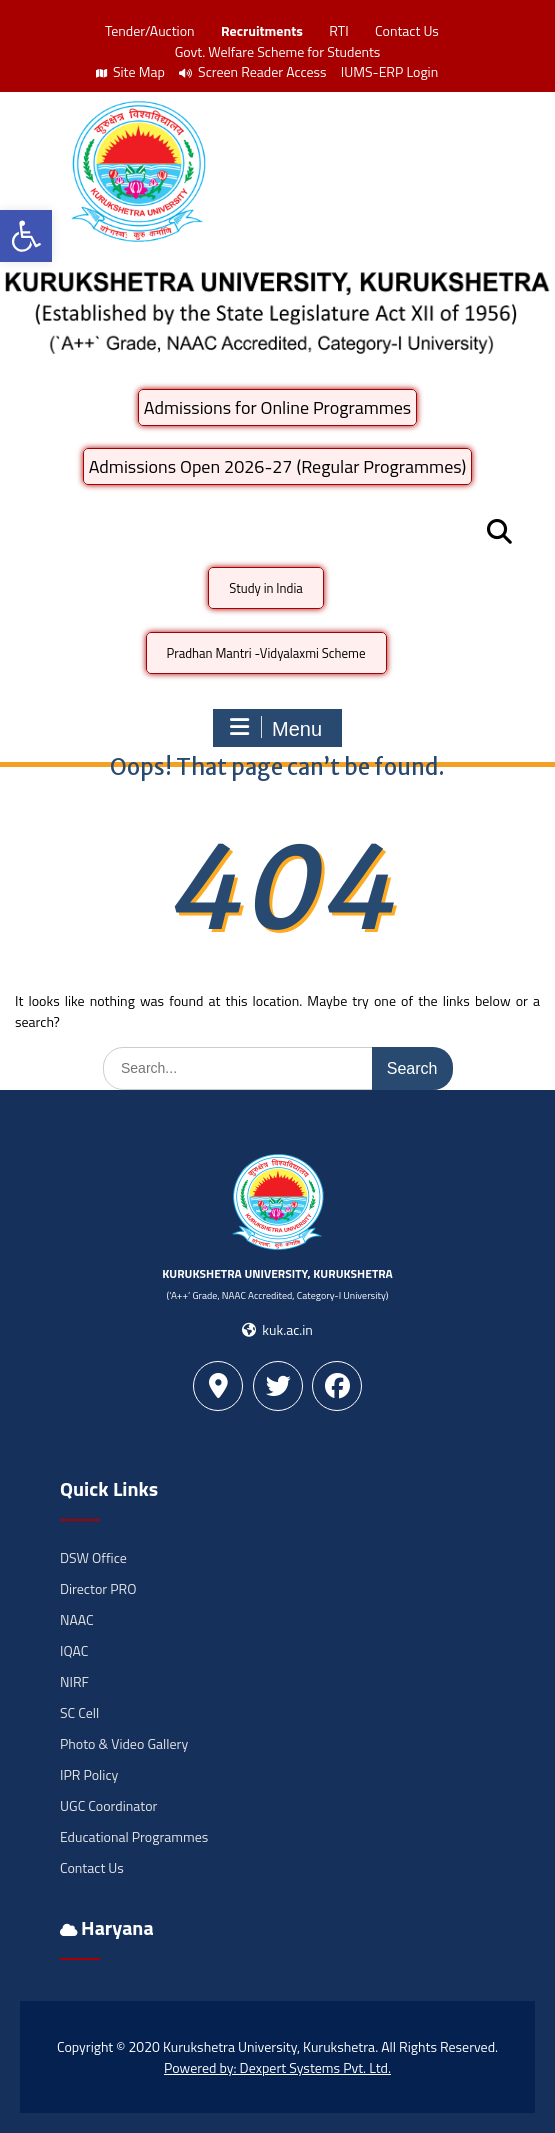  What do you see at coordinates (77, 1619) in the screenshot?
I see `NAAC` at bounding box center [77, 1619].